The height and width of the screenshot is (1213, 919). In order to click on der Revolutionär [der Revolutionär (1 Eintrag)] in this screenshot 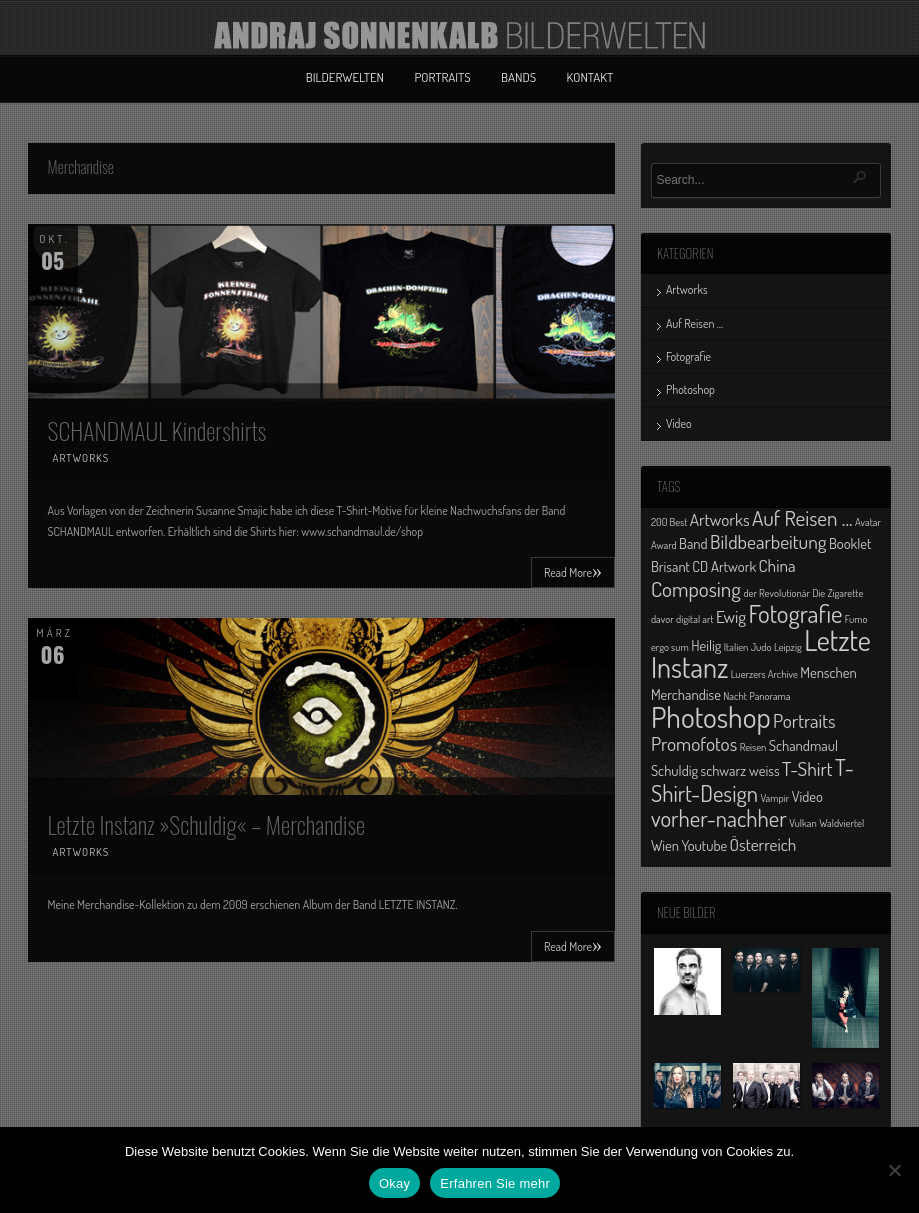, I will do `click(776, 593)`.